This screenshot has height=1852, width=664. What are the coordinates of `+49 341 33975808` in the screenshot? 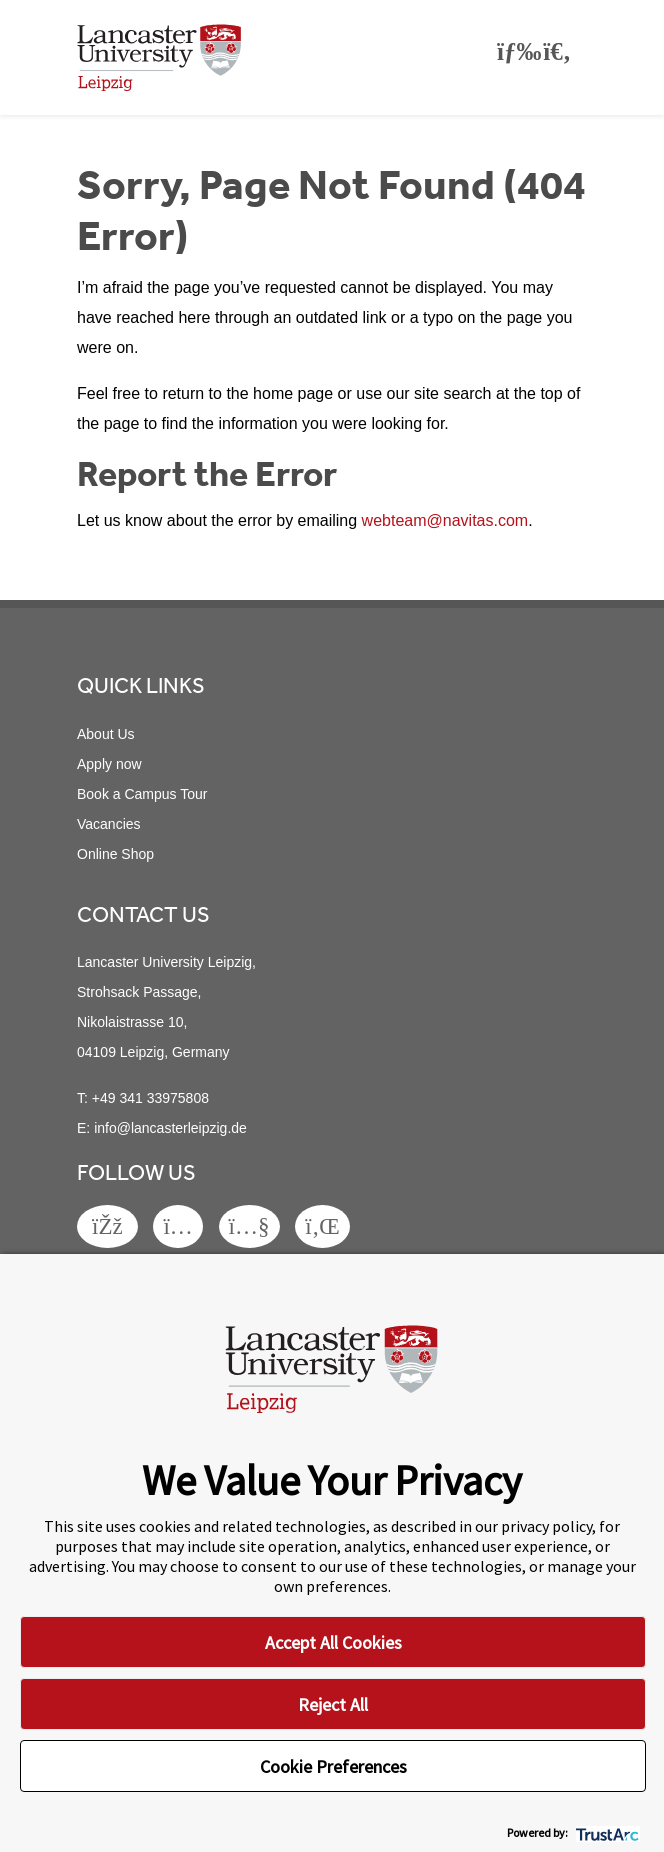 It's located at (150, 1098).